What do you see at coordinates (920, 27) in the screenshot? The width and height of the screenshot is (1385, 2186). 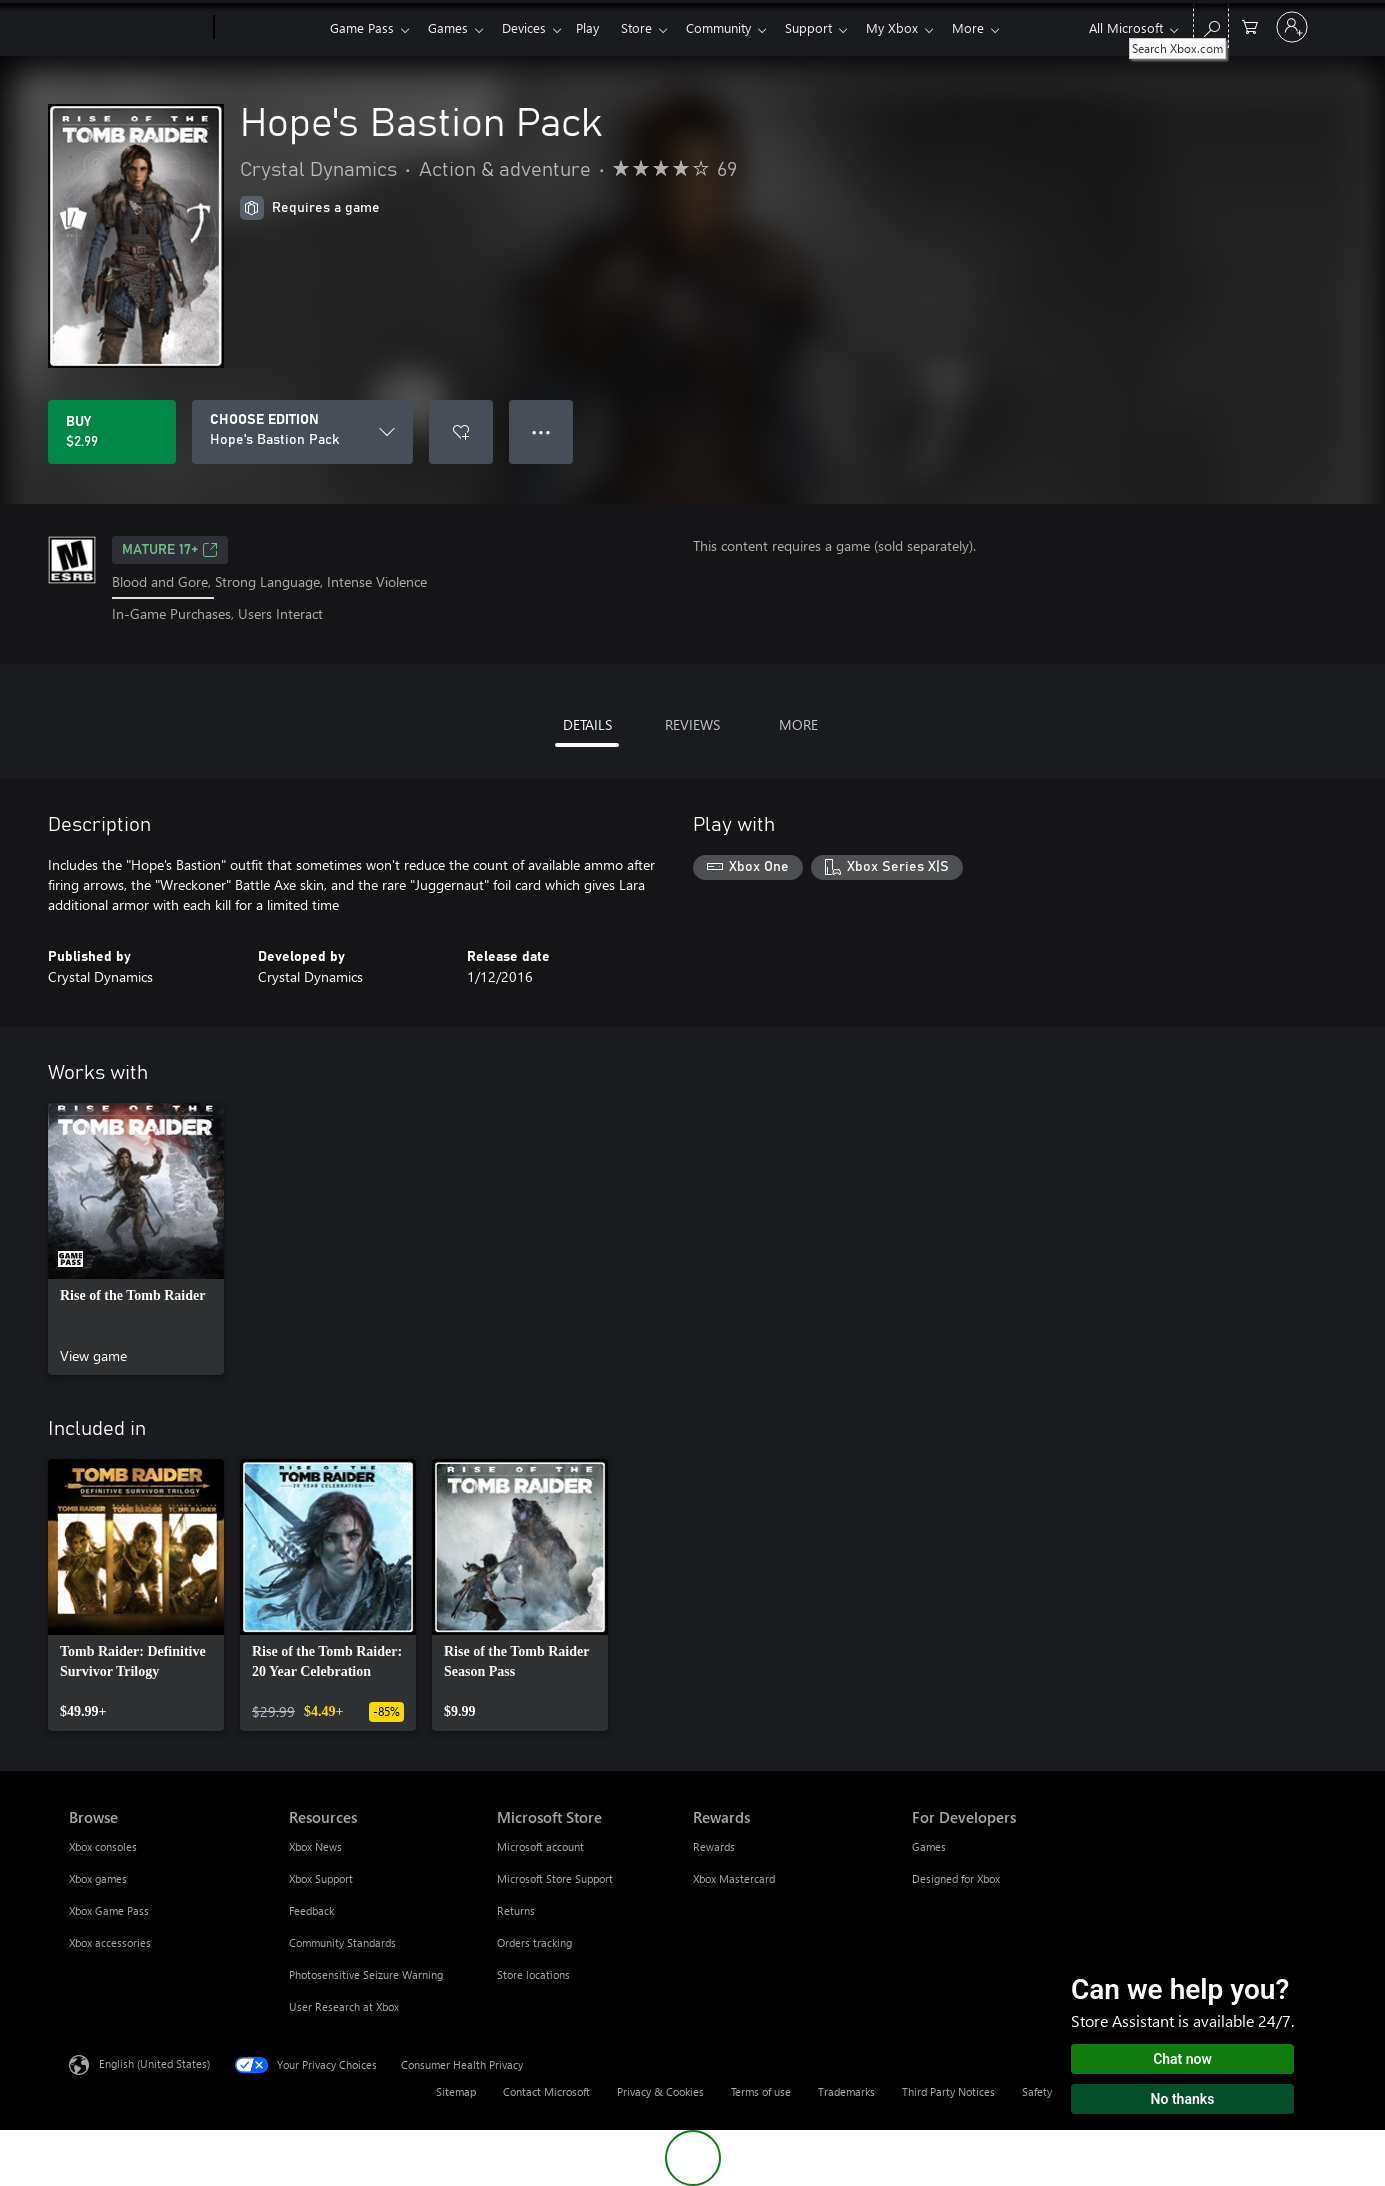 I see `My Xbox` at bounding box center [920, 27].